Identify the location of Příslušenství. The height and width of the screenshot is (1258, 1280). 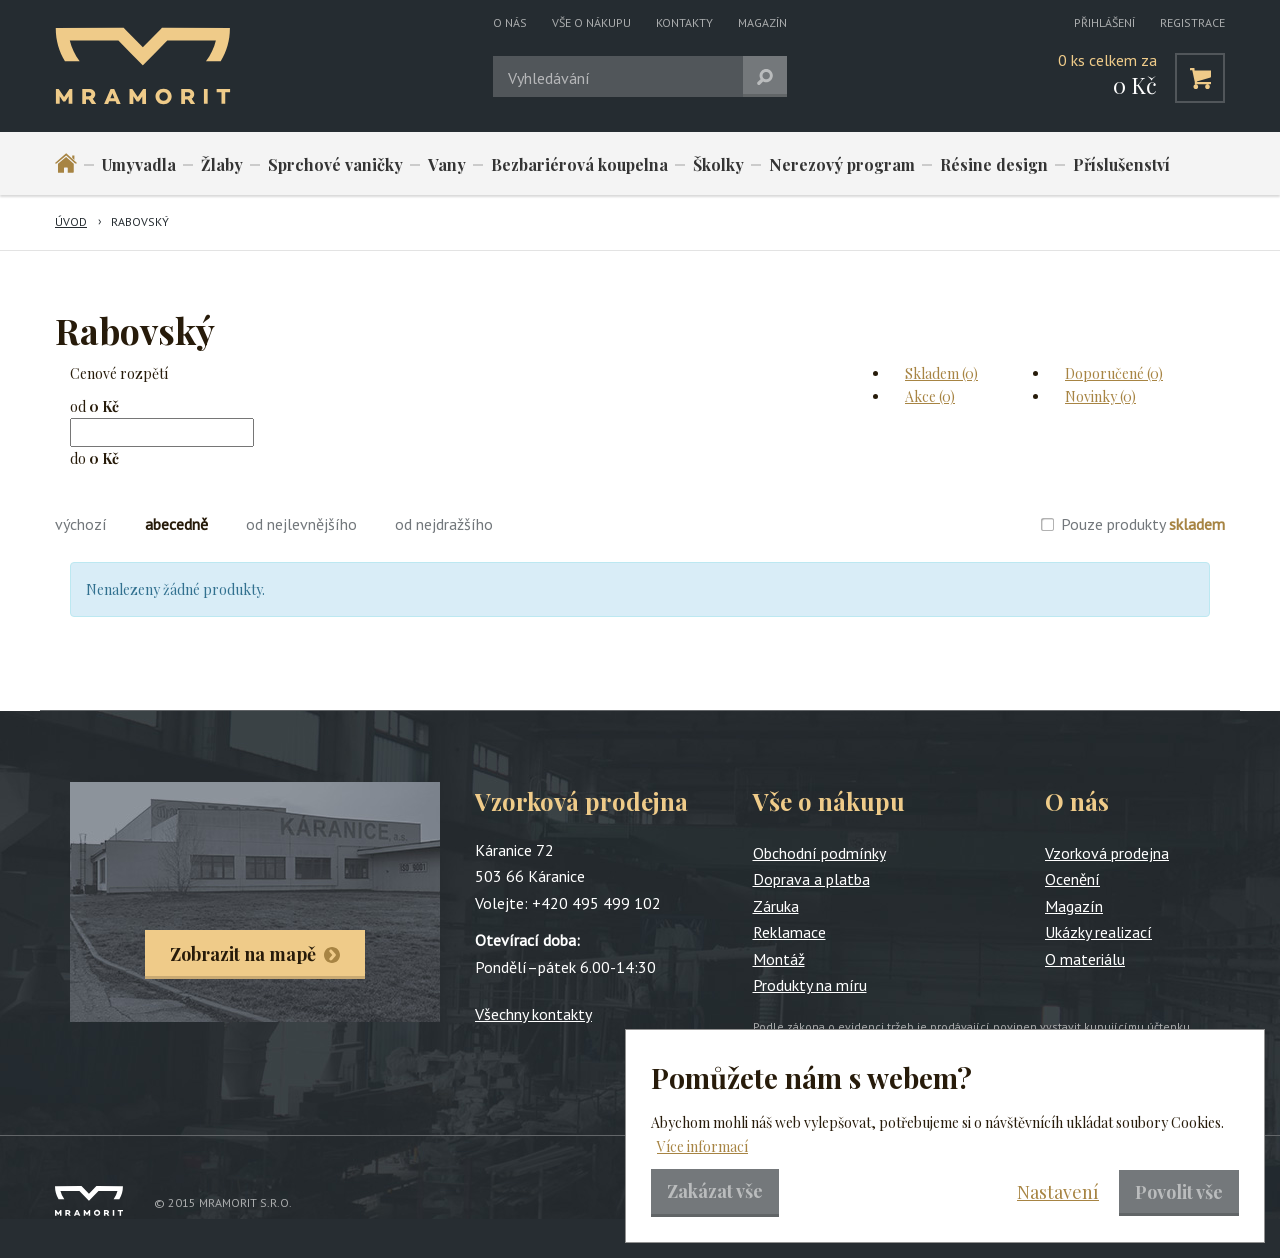
(1121, 164).